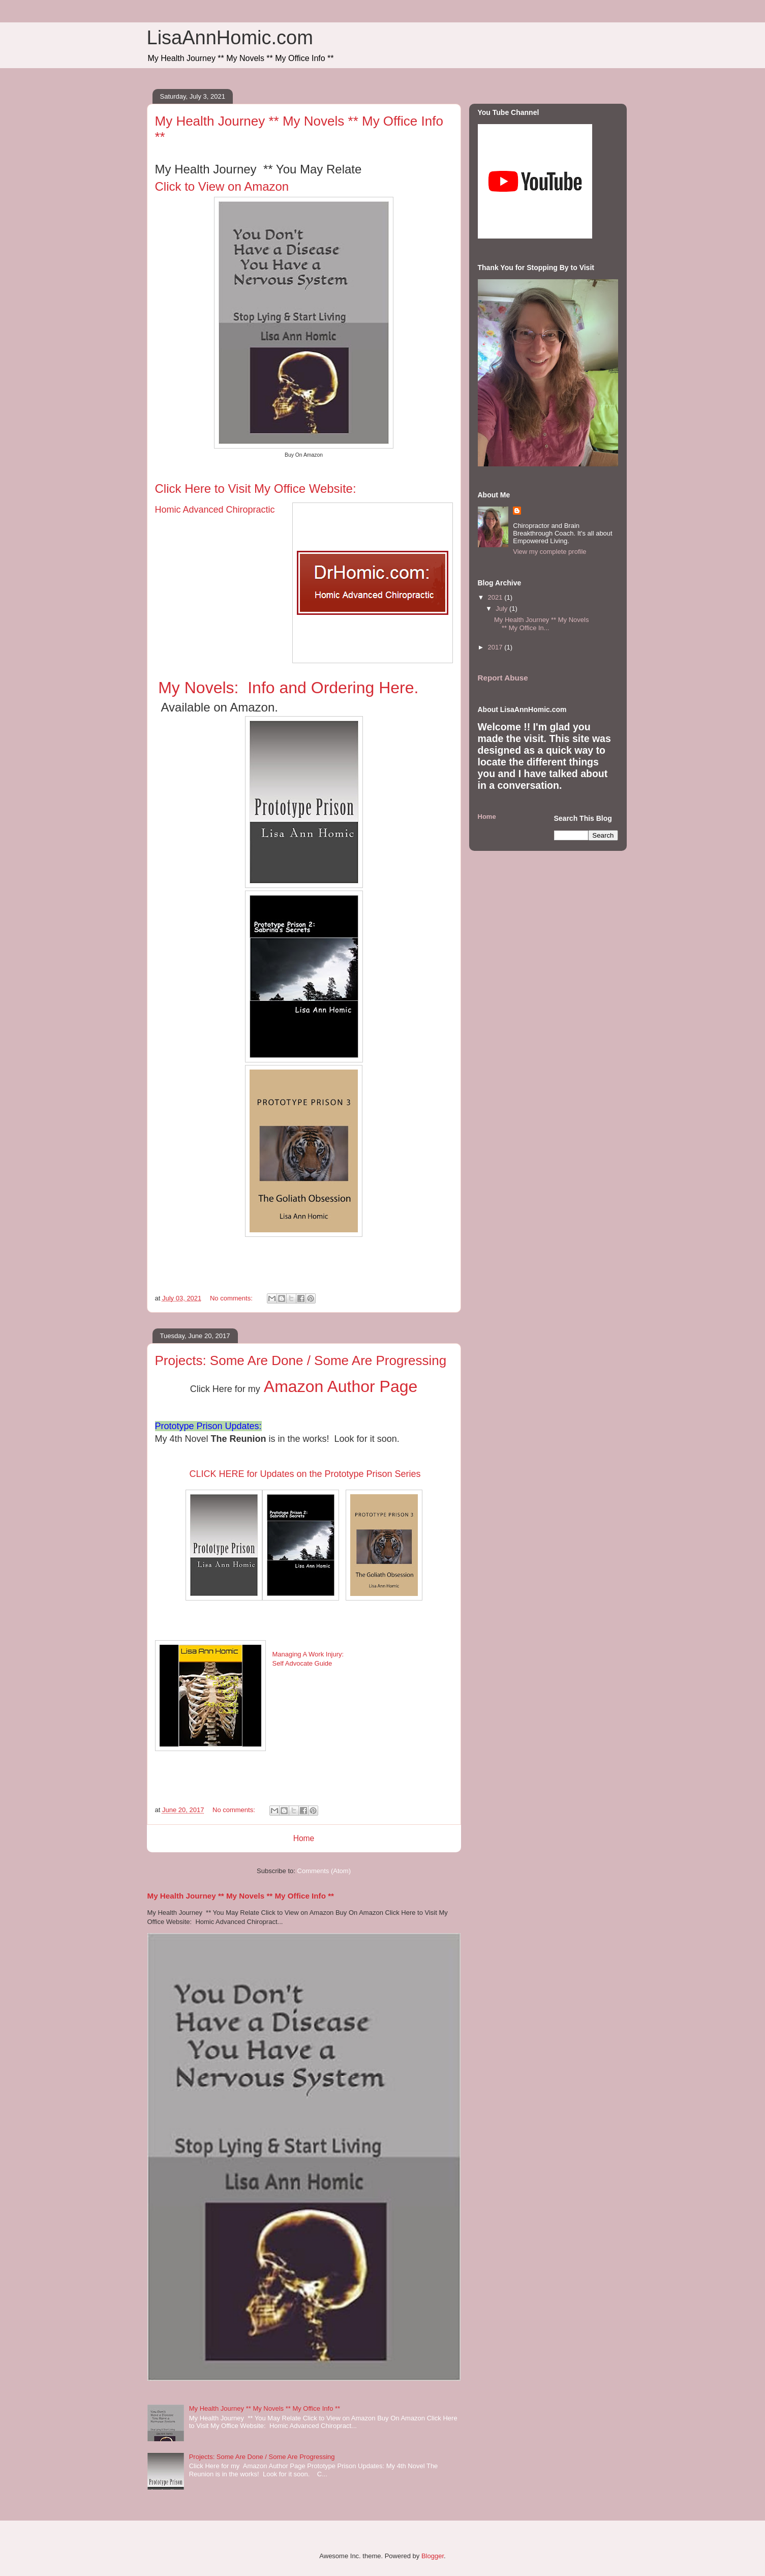 The image size is (765, 2576). What do you see at coordinates (257, 488) in the screenshot?
I see `Click Here to Visit My Office Website:` at bounding box center [257, 488].